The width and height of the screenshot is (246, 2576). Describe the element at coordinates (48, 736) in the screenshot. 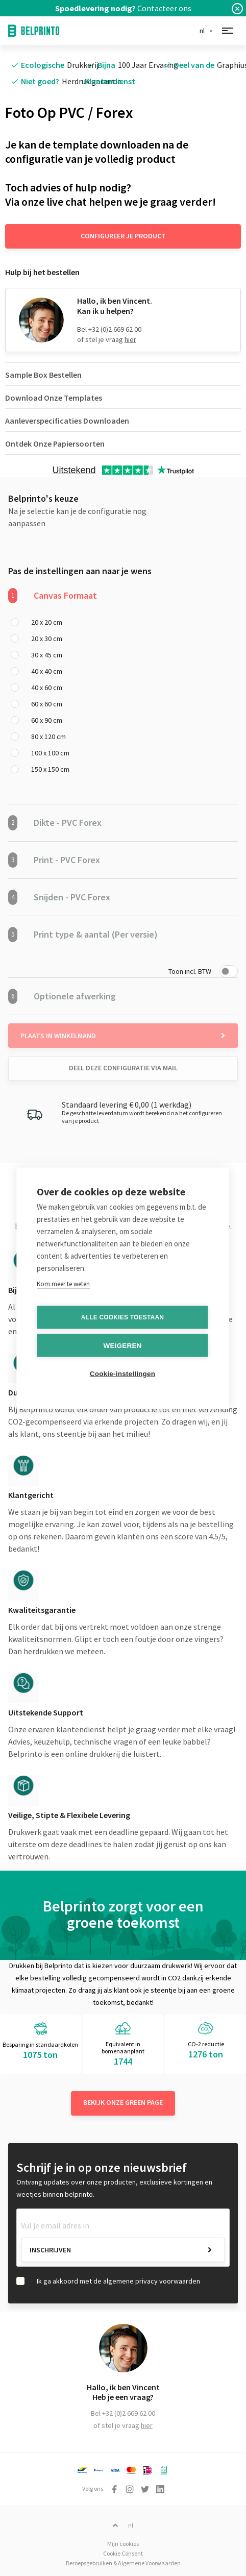

I see `80 x 120 cm` at that location.